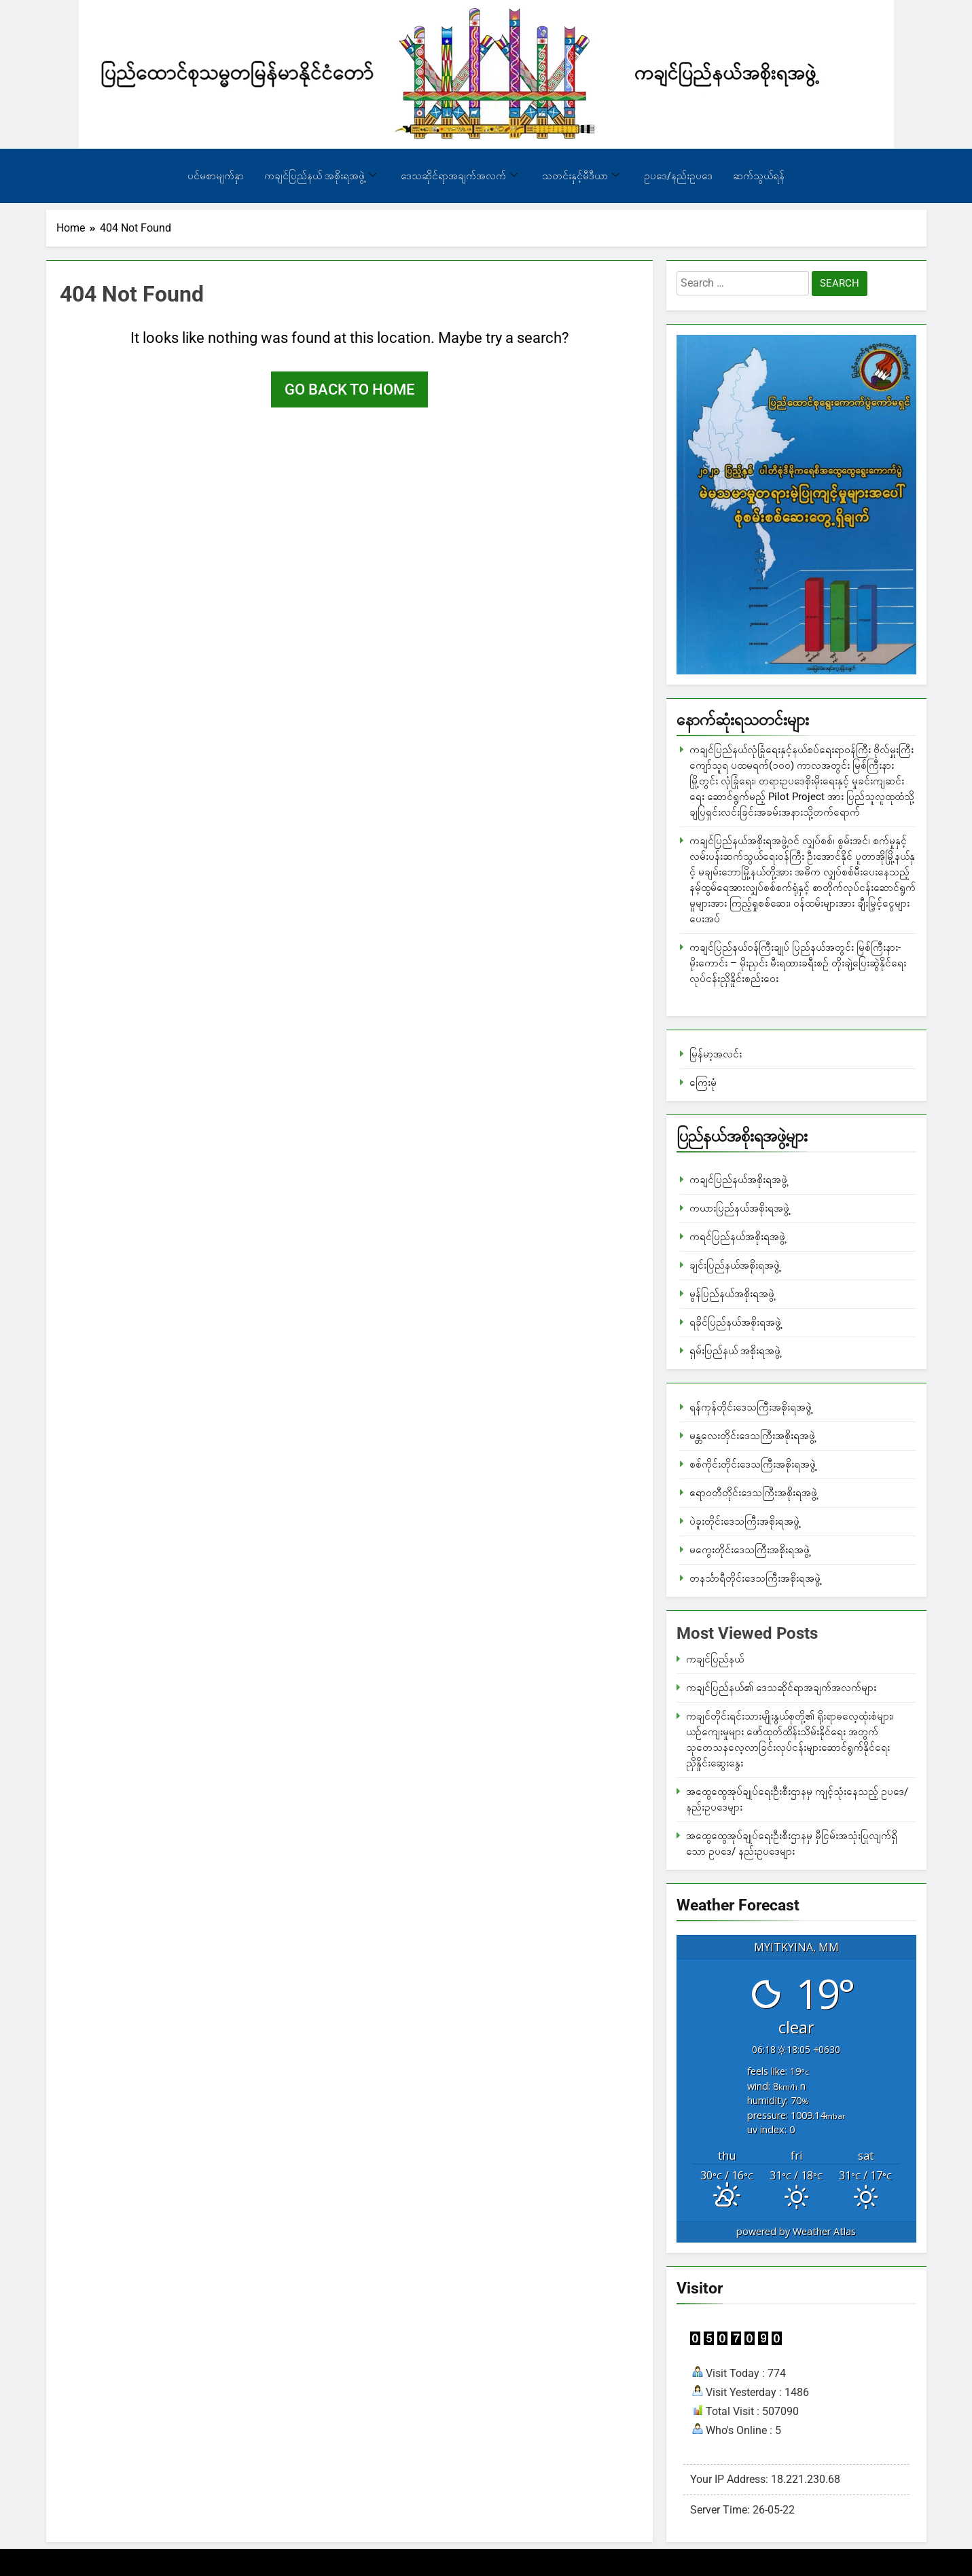 The height and width of the screenshot is (2576, 972). What do you see at coordinates (737, 1237) in the screenshot?
I see `ကရင်ပြည်နယ်အစိုးရအဖွဲ့` at bounding box center [737, 1237].